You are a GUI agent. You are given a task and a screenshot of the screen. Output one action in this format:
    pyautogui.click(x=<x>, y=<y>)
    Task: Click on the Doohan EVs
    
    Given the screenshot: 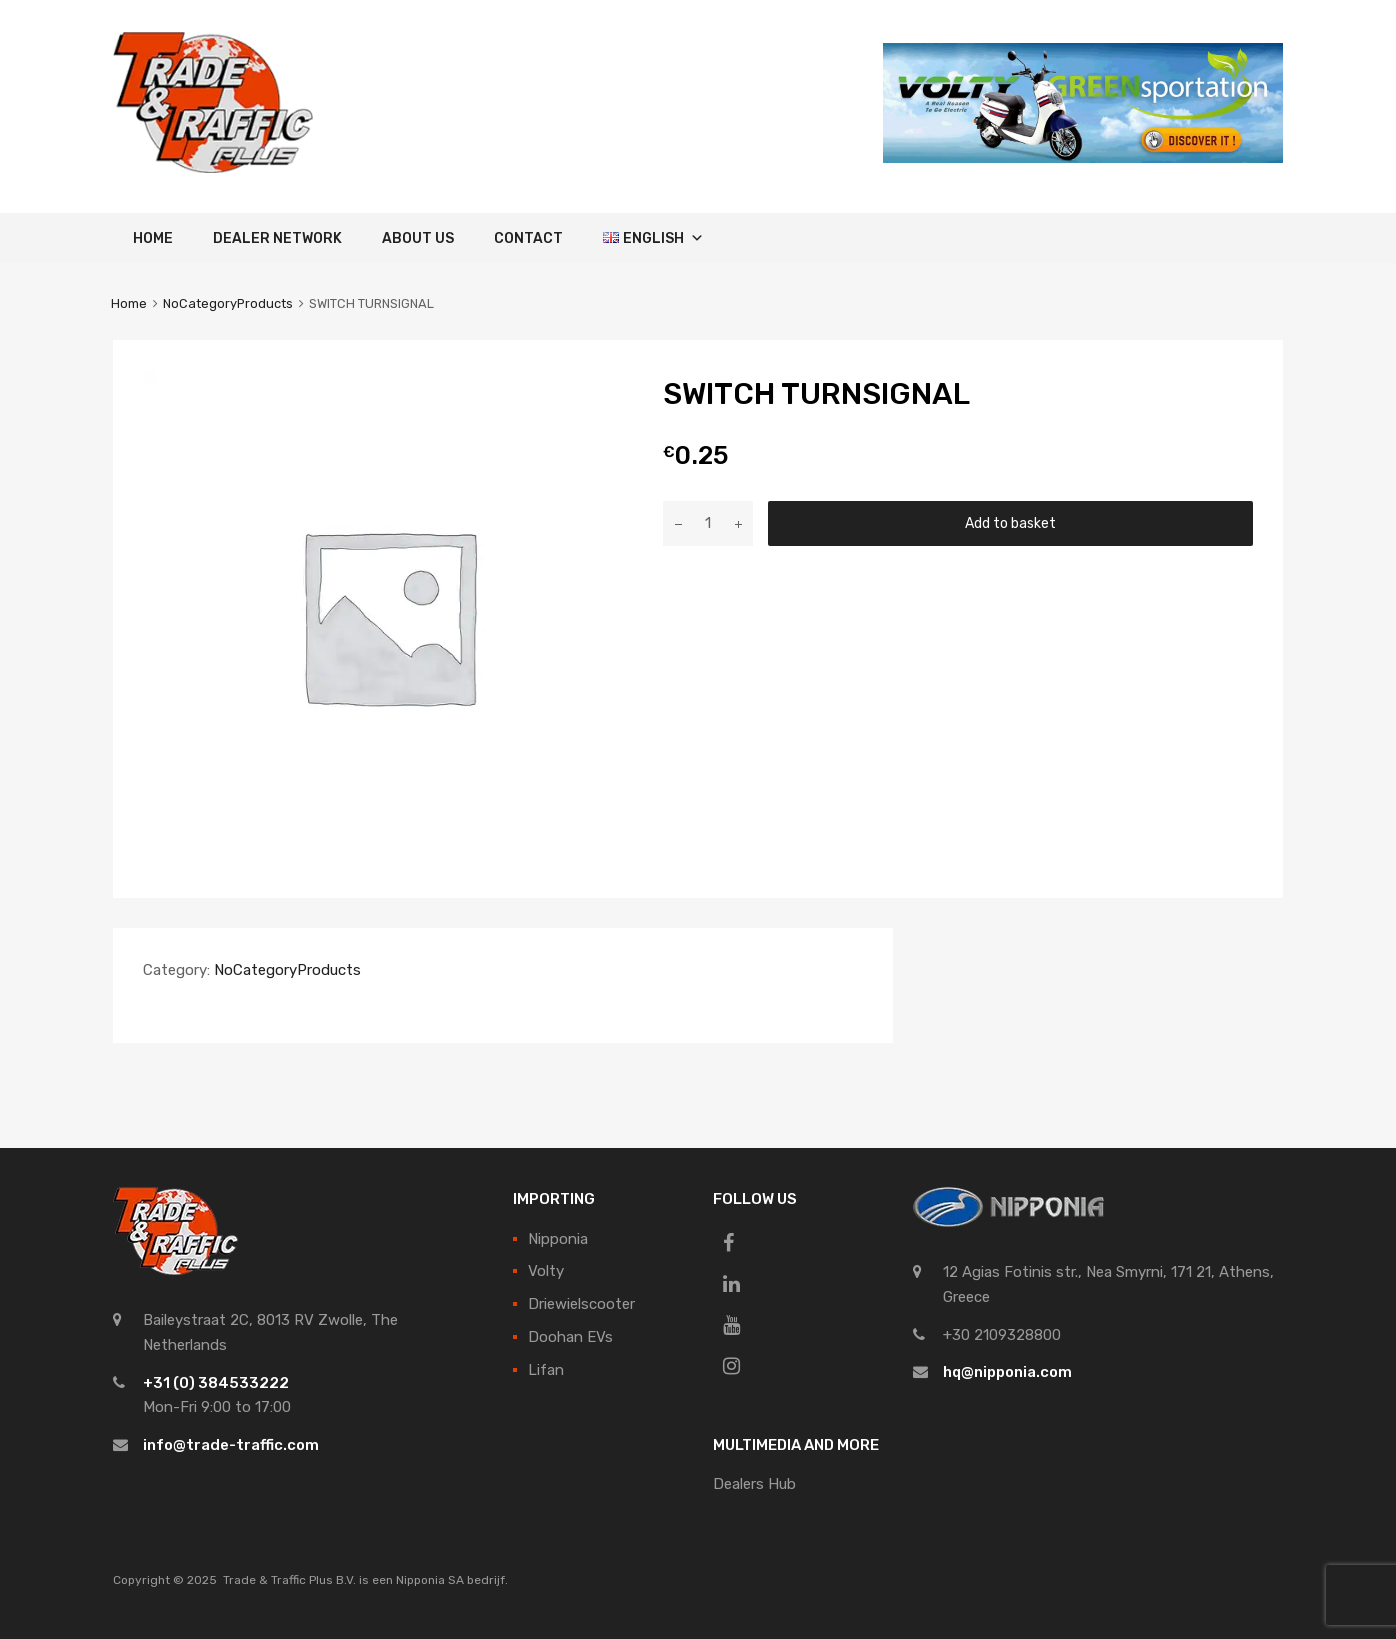 What is the action you would take?
    pyautogui.click(x=570, y=1337)
    